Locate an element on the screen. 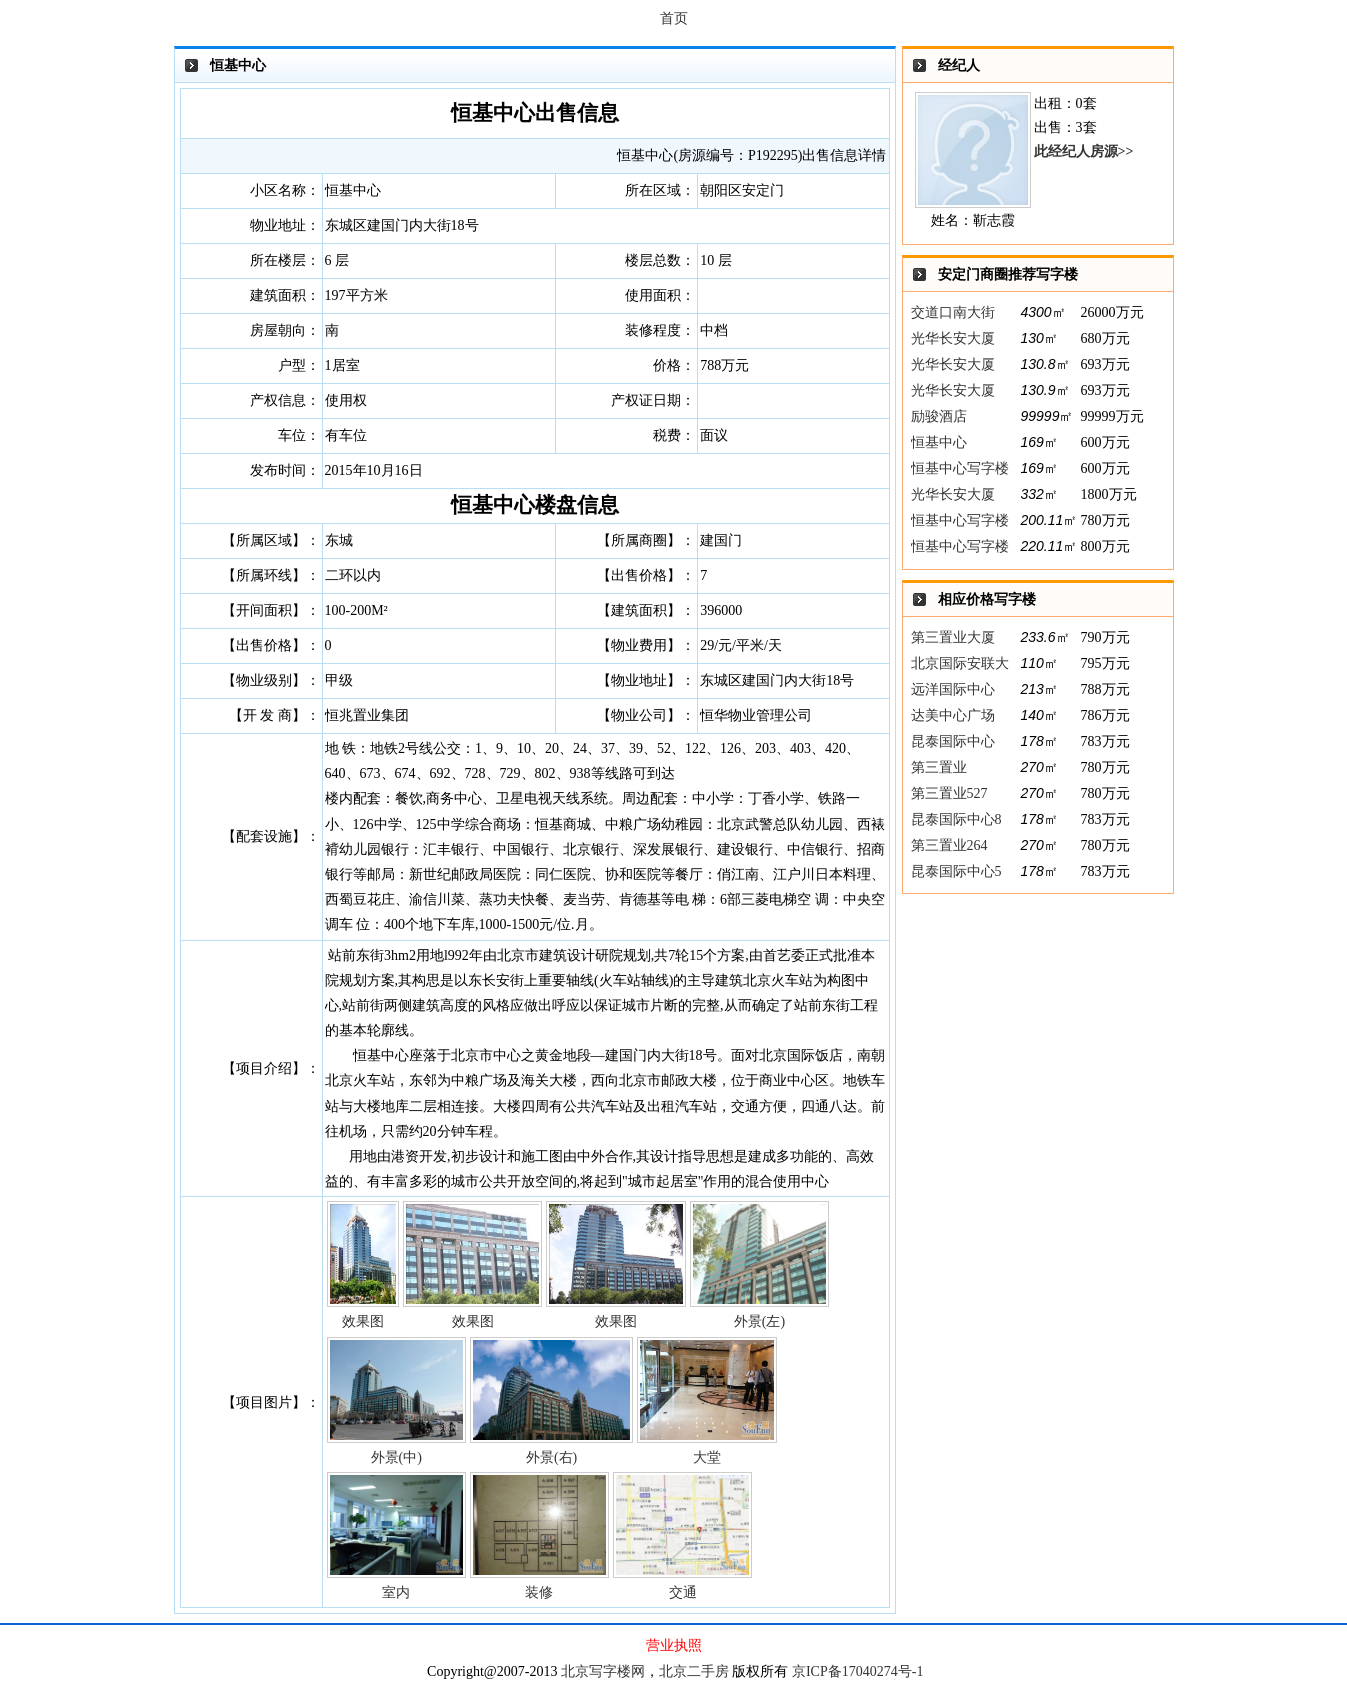 This screenshot has height=1693, width=1347. 第三置业527 is located at coordinates (949, 793).